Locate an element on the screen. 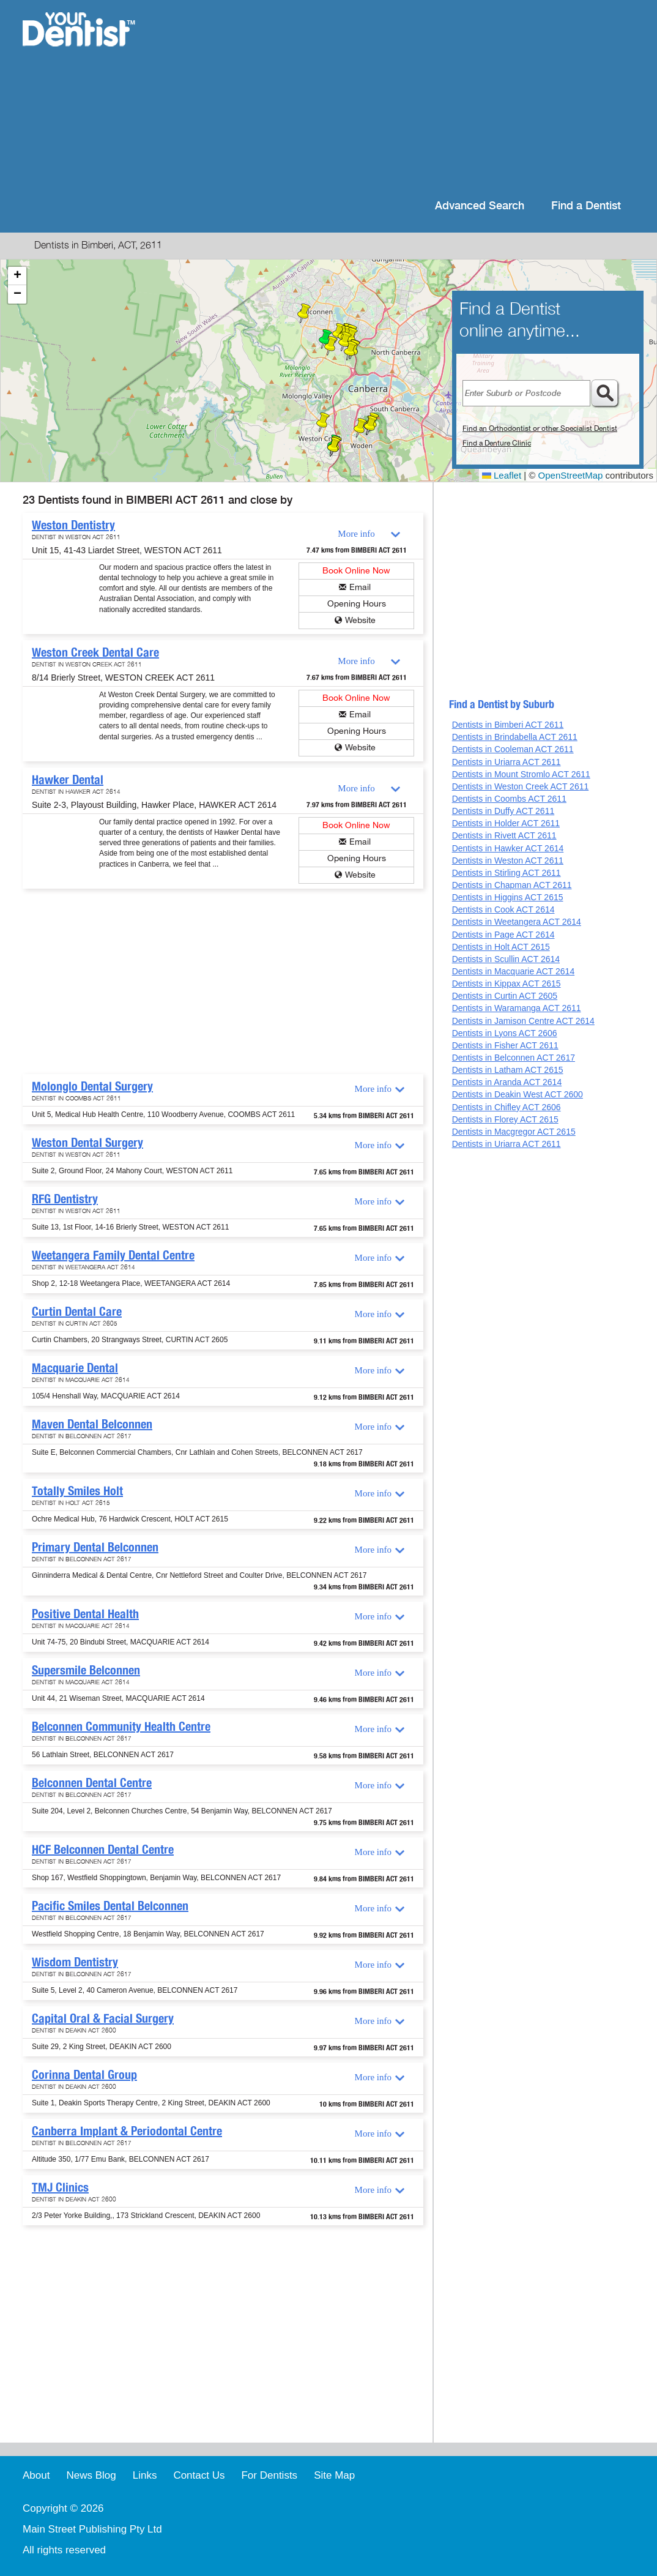 The height and width of the screenshot is (2576, 657). Dentists in Weston Creek ACT 2611 is located at coordinates (520, 786).